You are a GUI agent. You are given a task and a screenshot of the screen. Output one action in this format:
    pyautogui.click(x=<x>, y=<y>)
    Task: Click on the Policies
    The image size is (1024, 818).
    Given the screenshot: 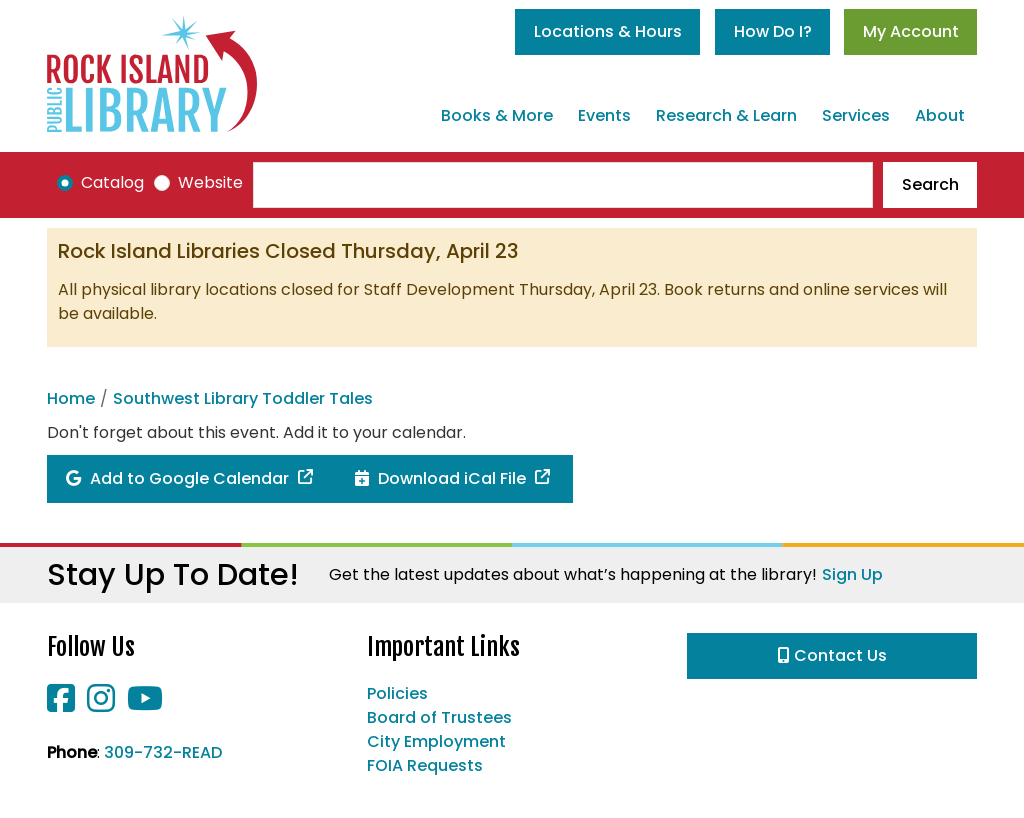 What is the action you would take?
    pyautogui.click(x=397, y=693)
    